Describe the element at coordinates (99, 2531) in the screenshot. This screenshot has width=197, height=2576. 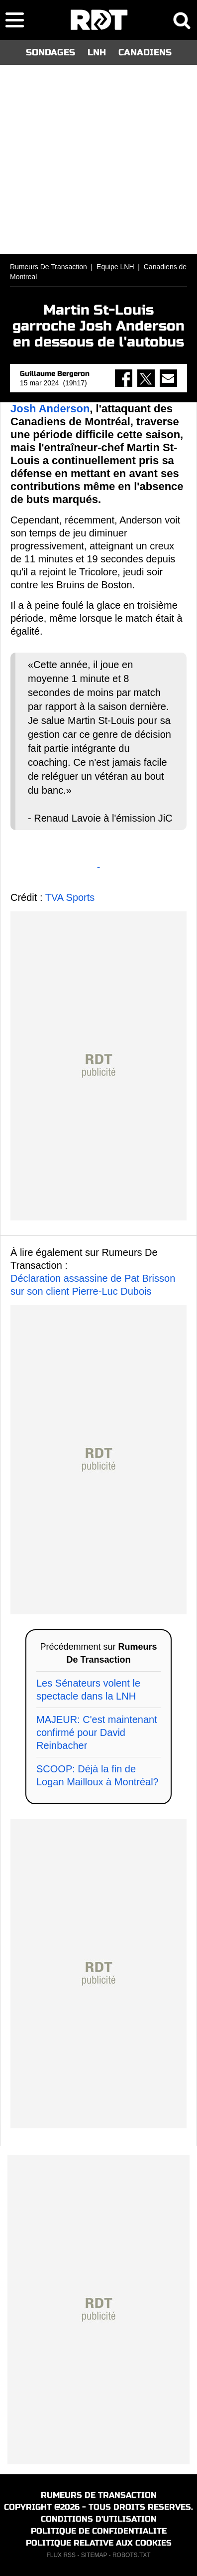
I see `POLITIQUE DE CONFIDENTIALITE` at that location.